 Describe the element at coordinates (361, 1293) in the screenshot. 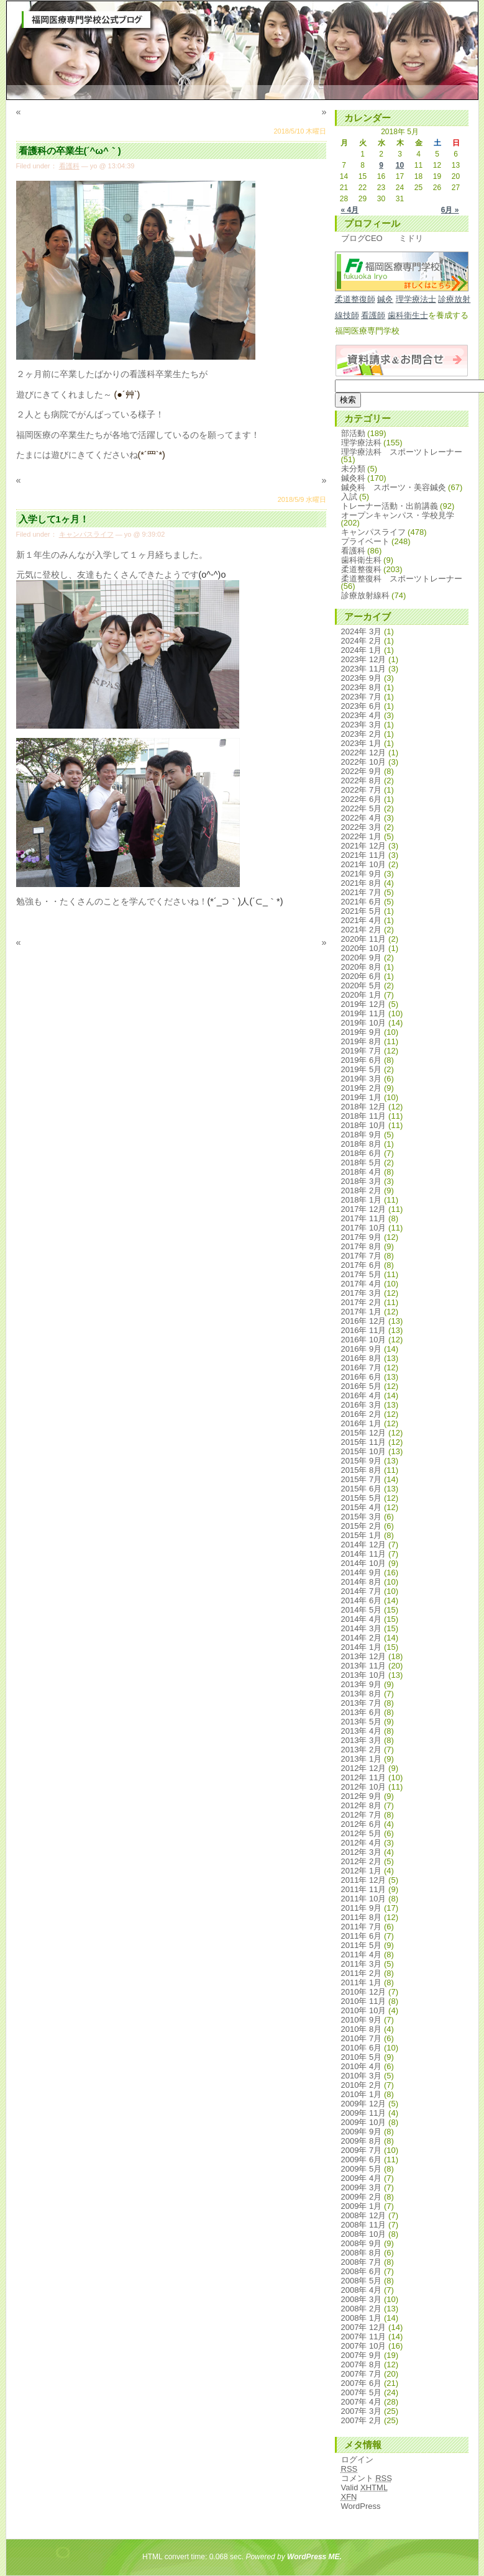

I see `2017年 3月` at that location.